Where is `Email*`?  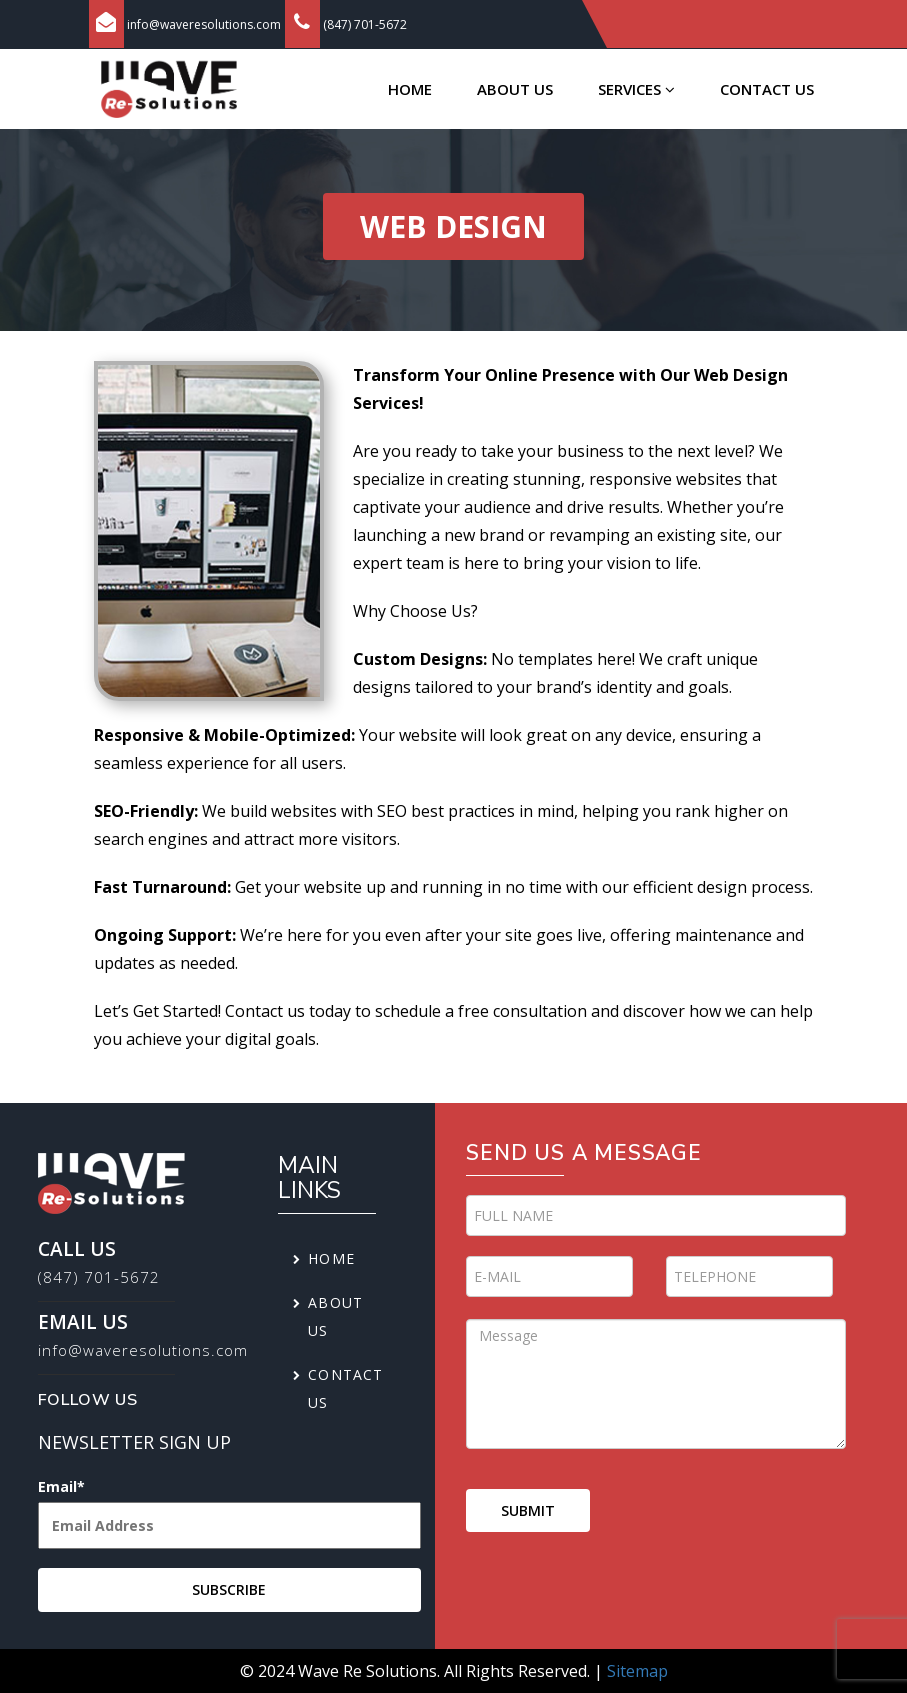 Email* is located at coordinates (230, 1518).